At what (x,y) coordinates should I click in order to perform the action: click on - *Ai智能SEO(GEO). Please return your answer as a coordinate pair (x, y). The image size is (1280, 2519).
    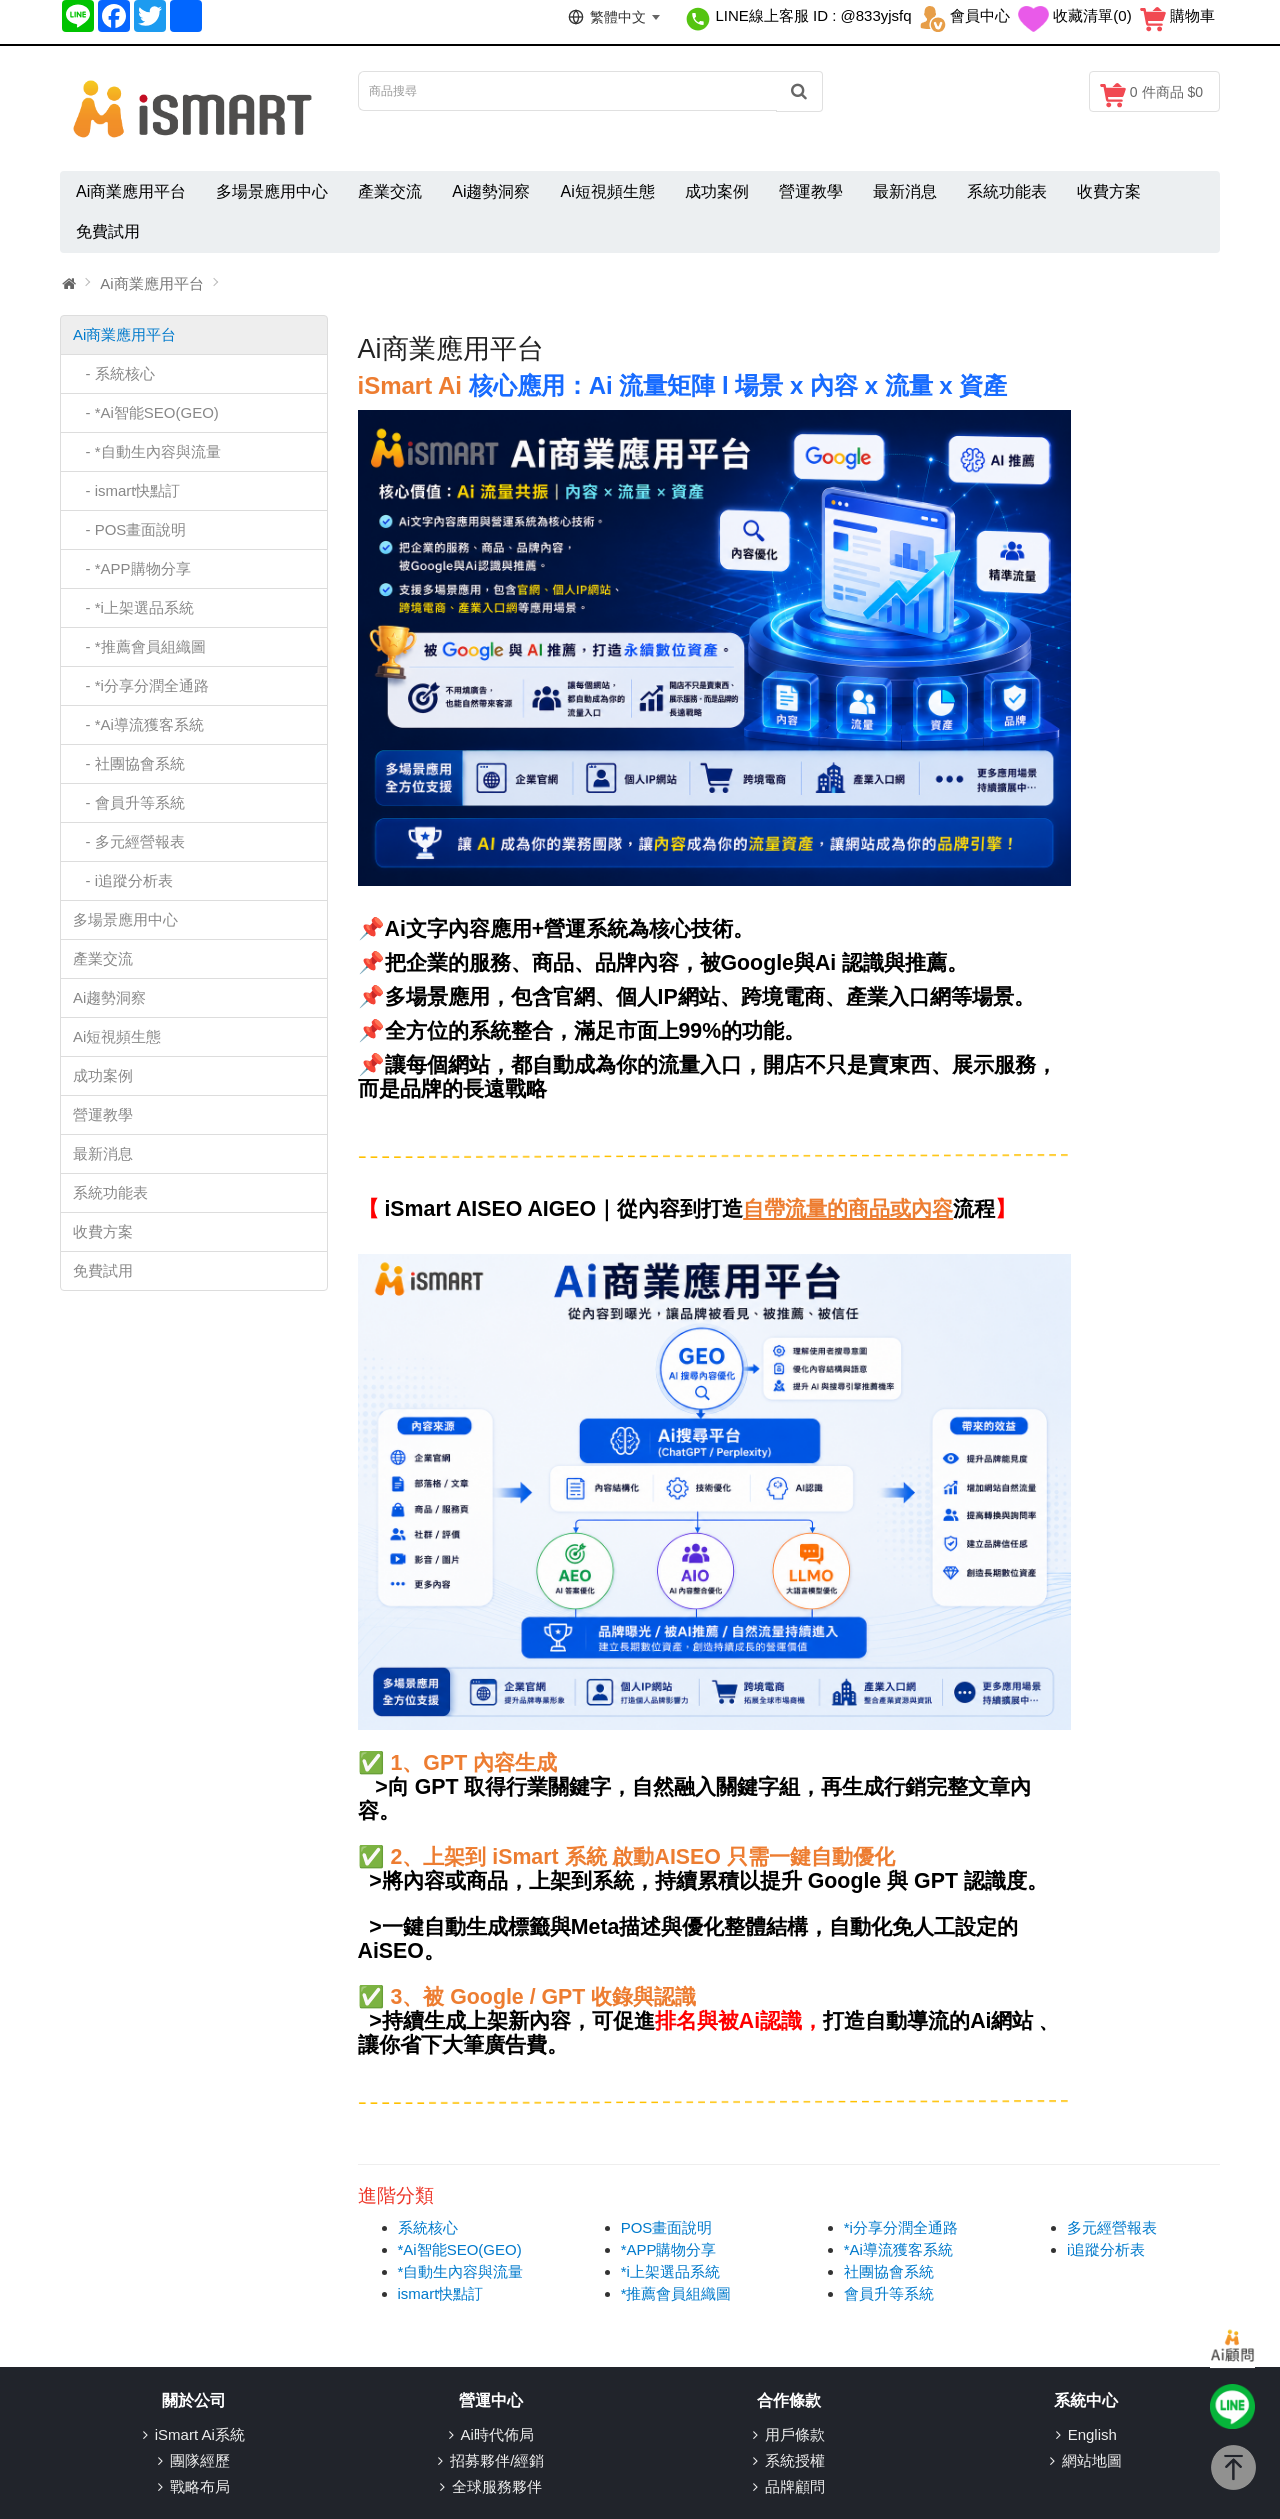
    Looking at the image, I should click on (146, 412).